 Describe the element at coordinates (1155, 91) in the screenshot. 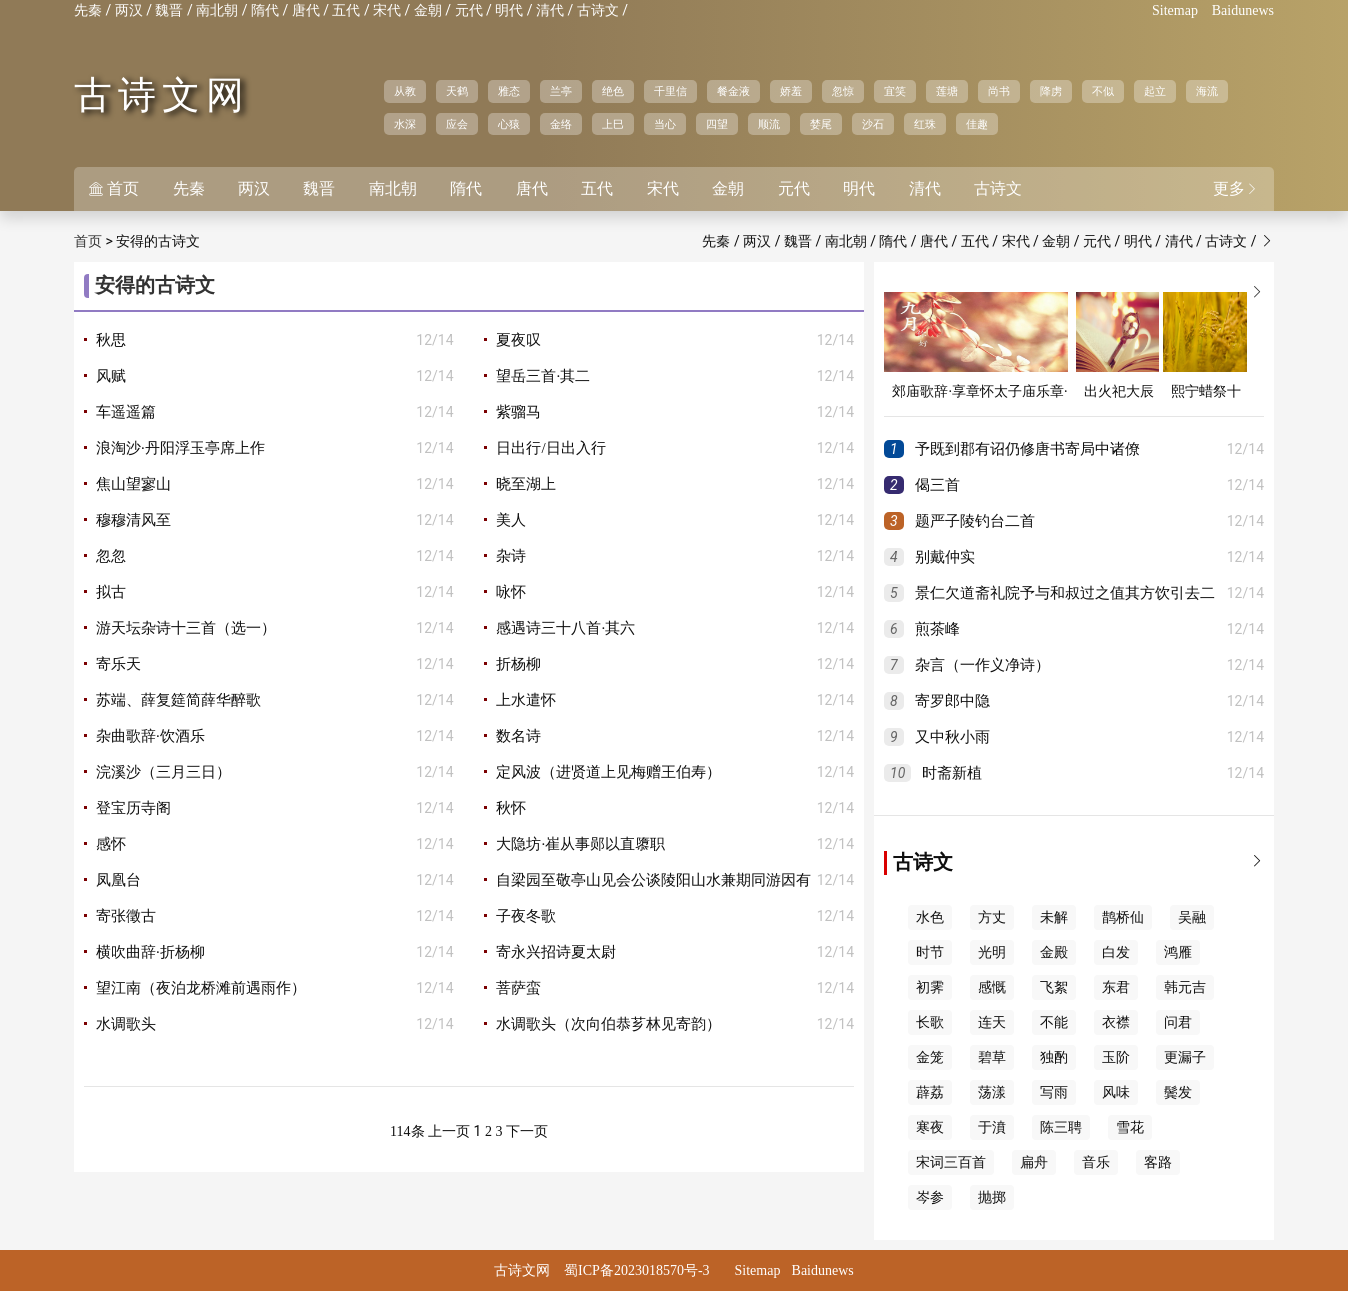

I see `起立` at that location.